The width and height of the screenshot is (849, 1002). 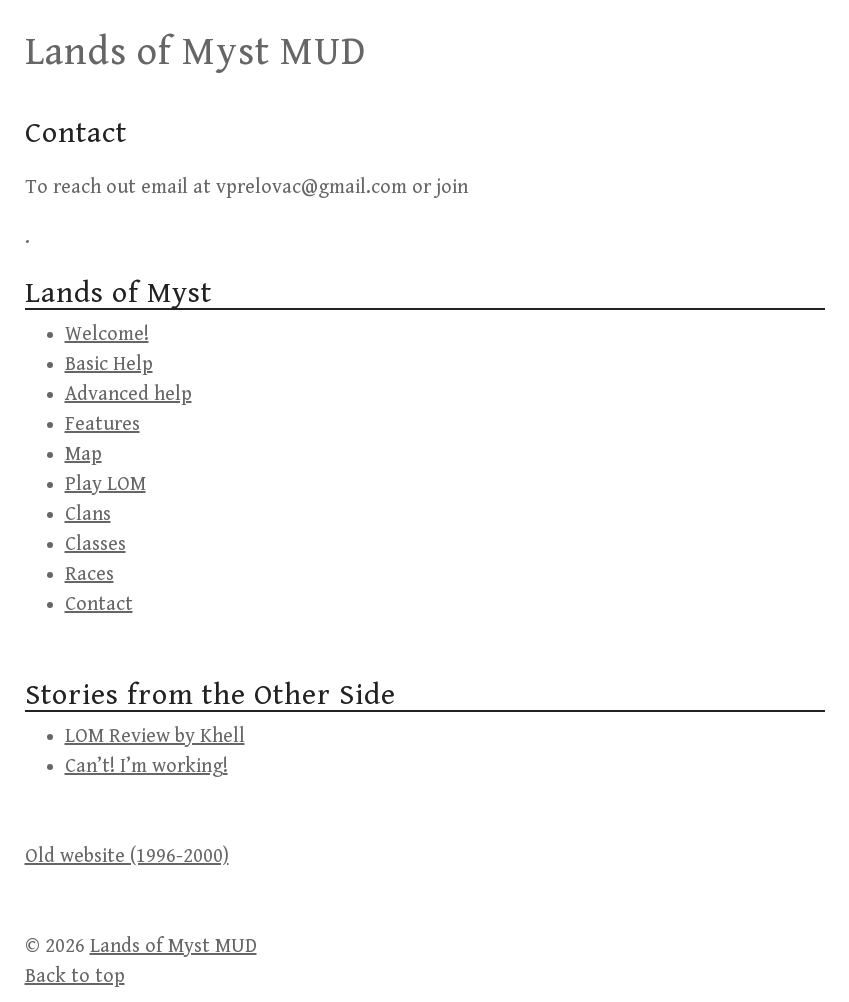 What do you see at coordinates (195, 52) in the screenshot?
I see `Lands of Myst MUD` at bounding box center [195, 52].